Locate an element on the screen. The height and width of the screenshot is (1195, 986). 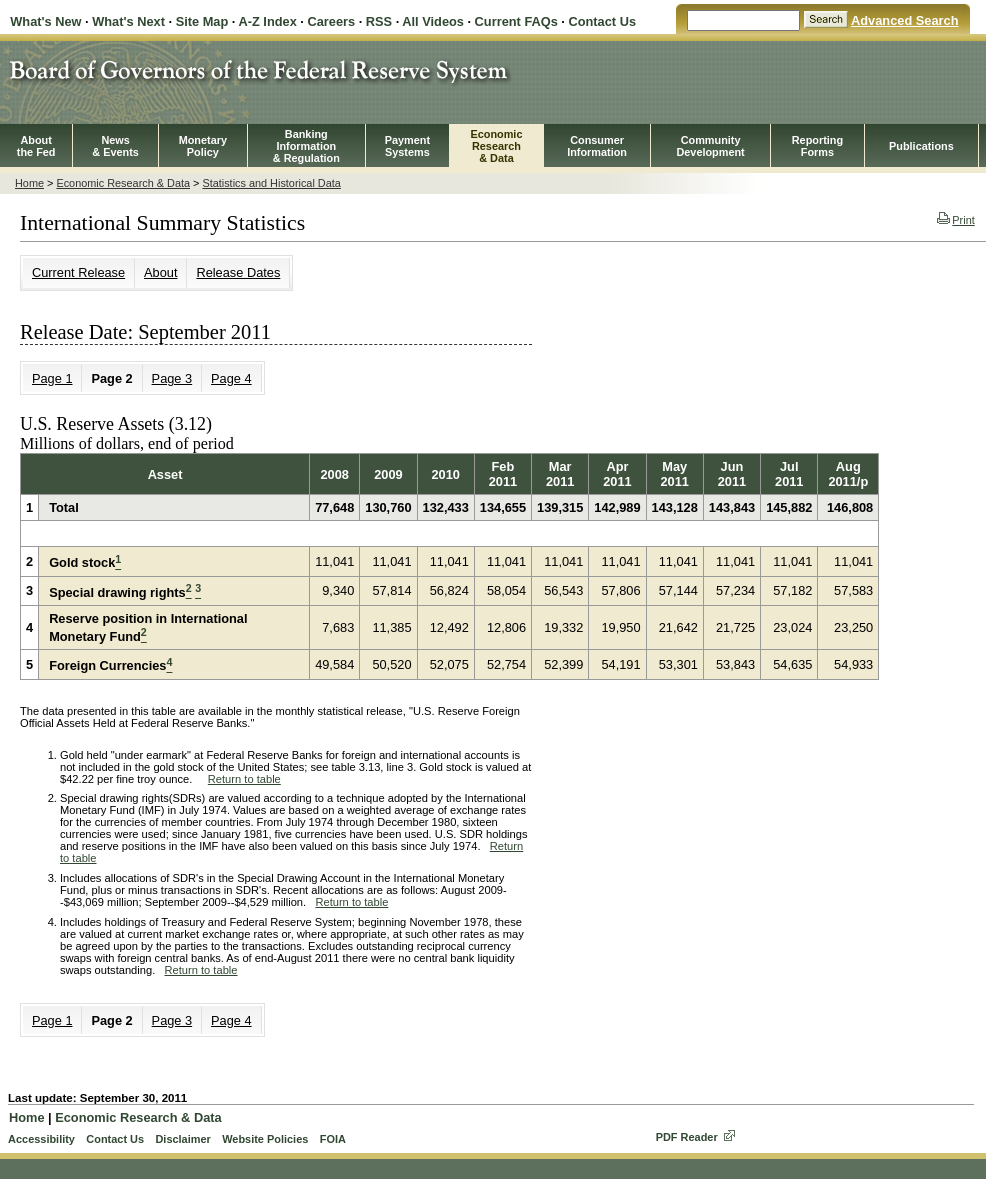
CommunityDevelopment is located at coordinates (710, 146).